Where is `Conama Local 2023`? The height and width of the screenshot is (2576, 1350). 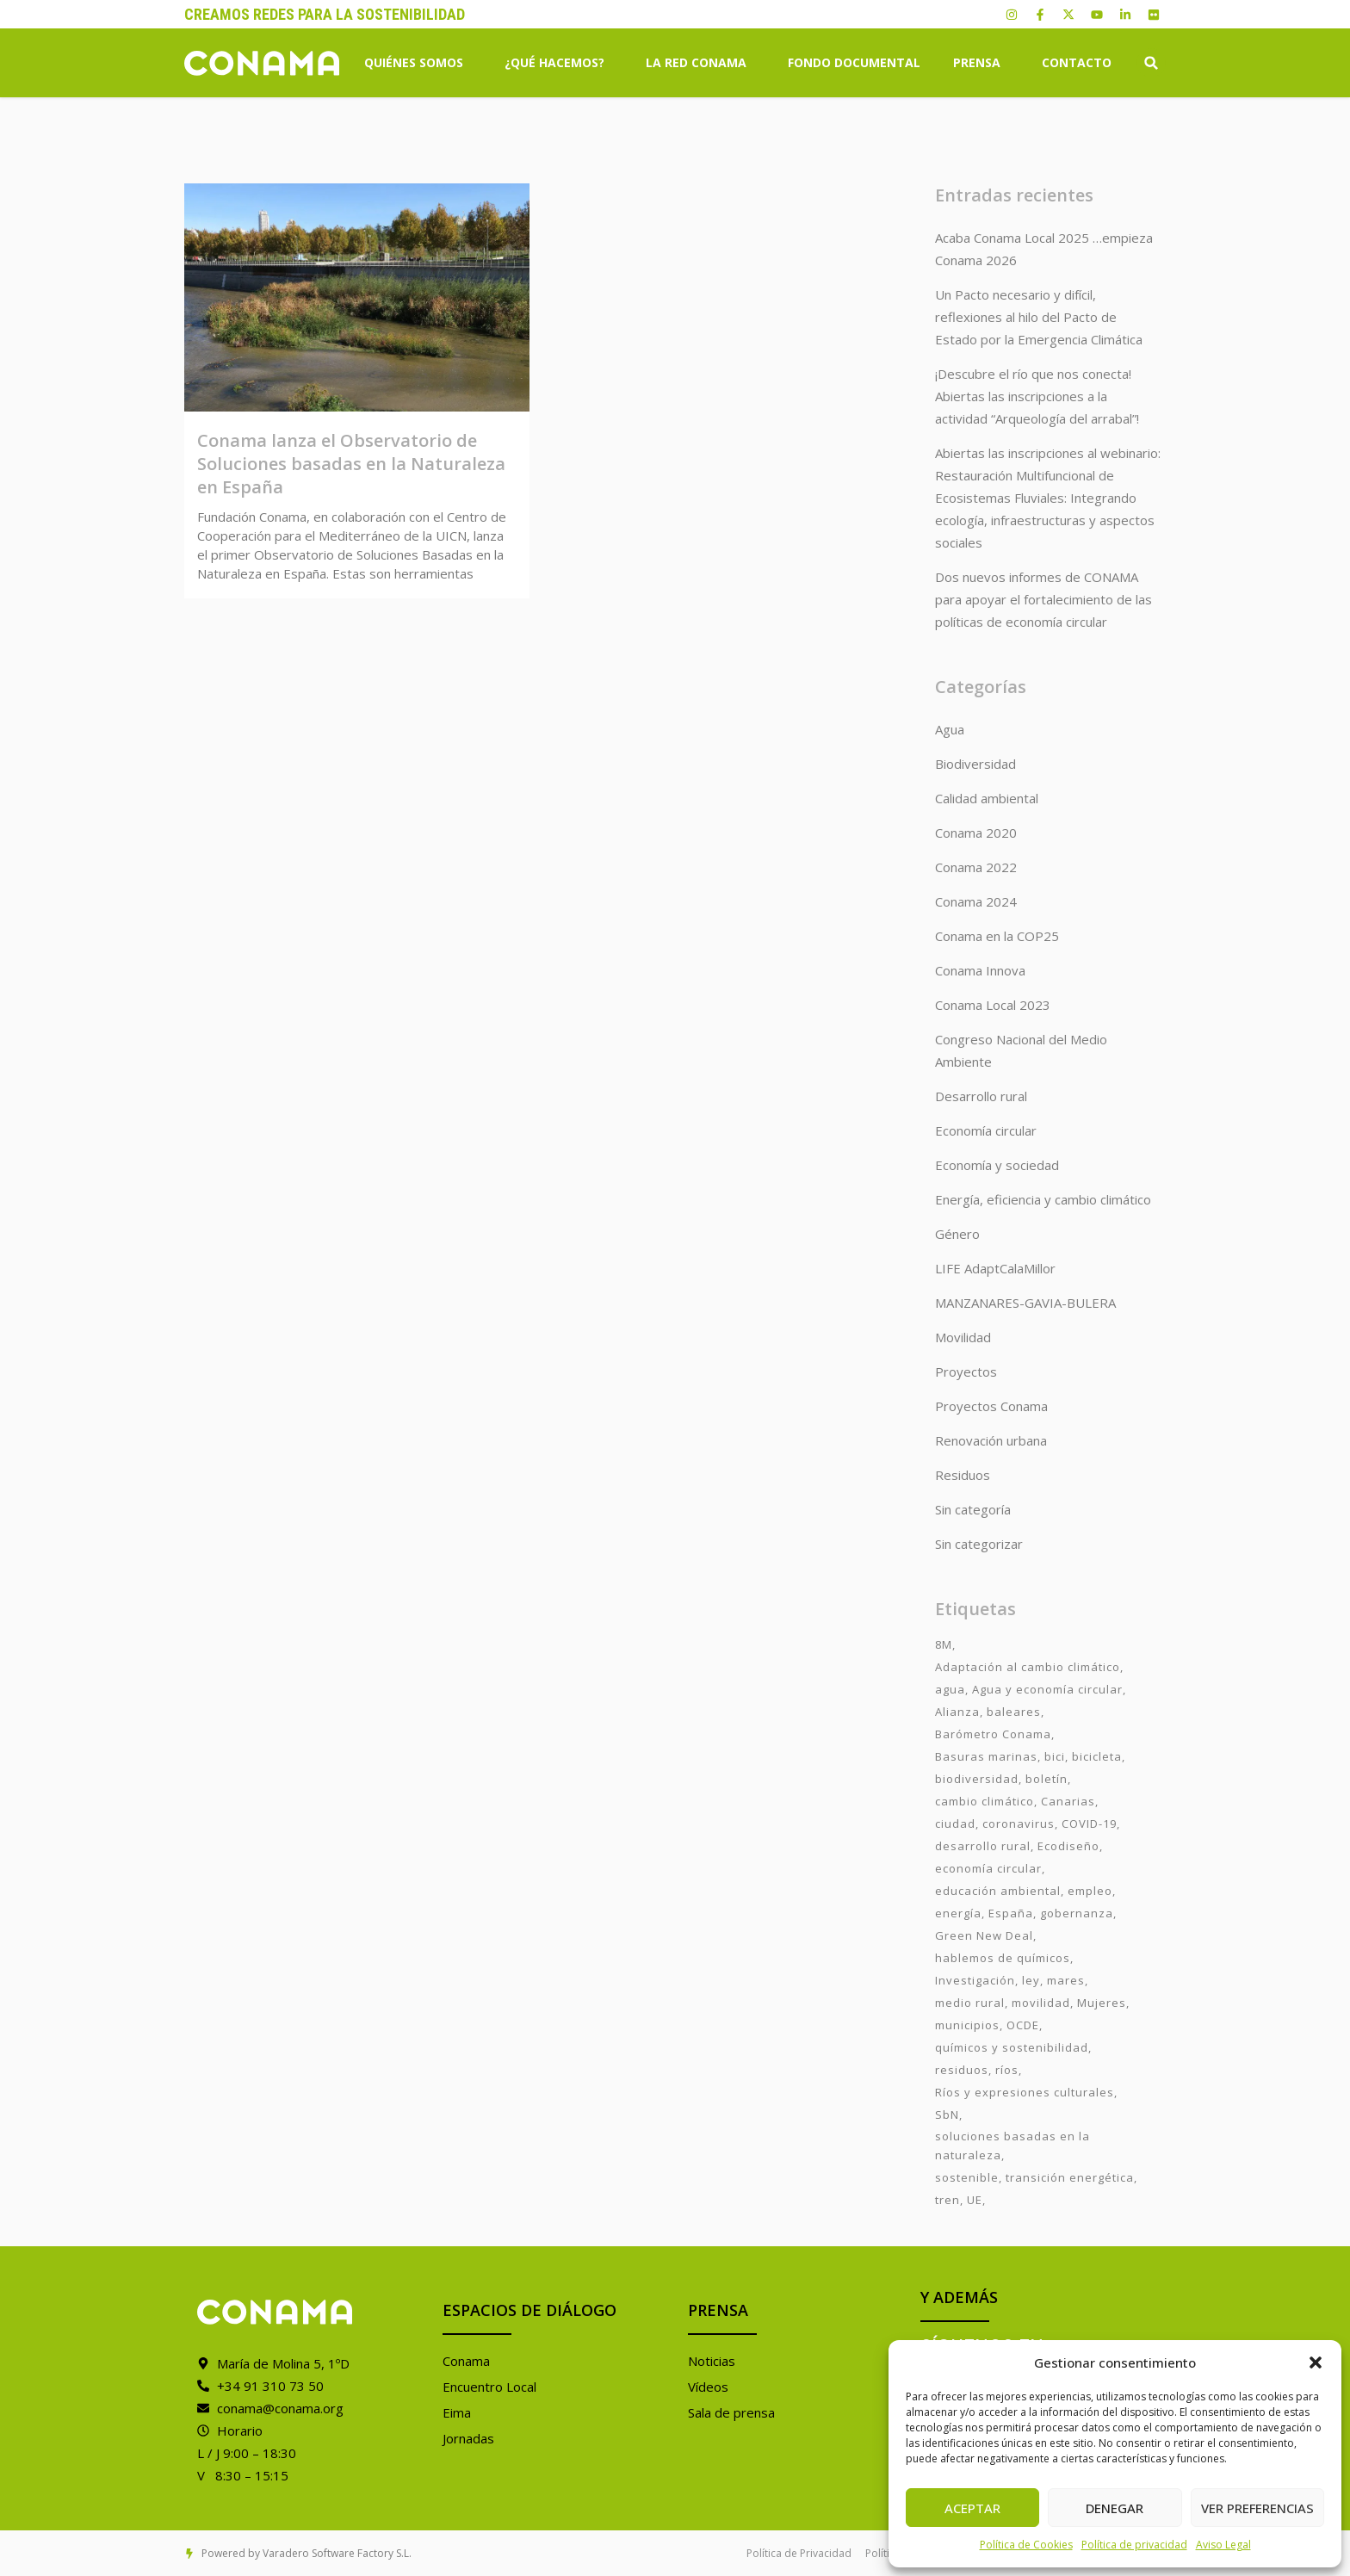
Conama Local 2023 is located at coordinates (992, 1004).